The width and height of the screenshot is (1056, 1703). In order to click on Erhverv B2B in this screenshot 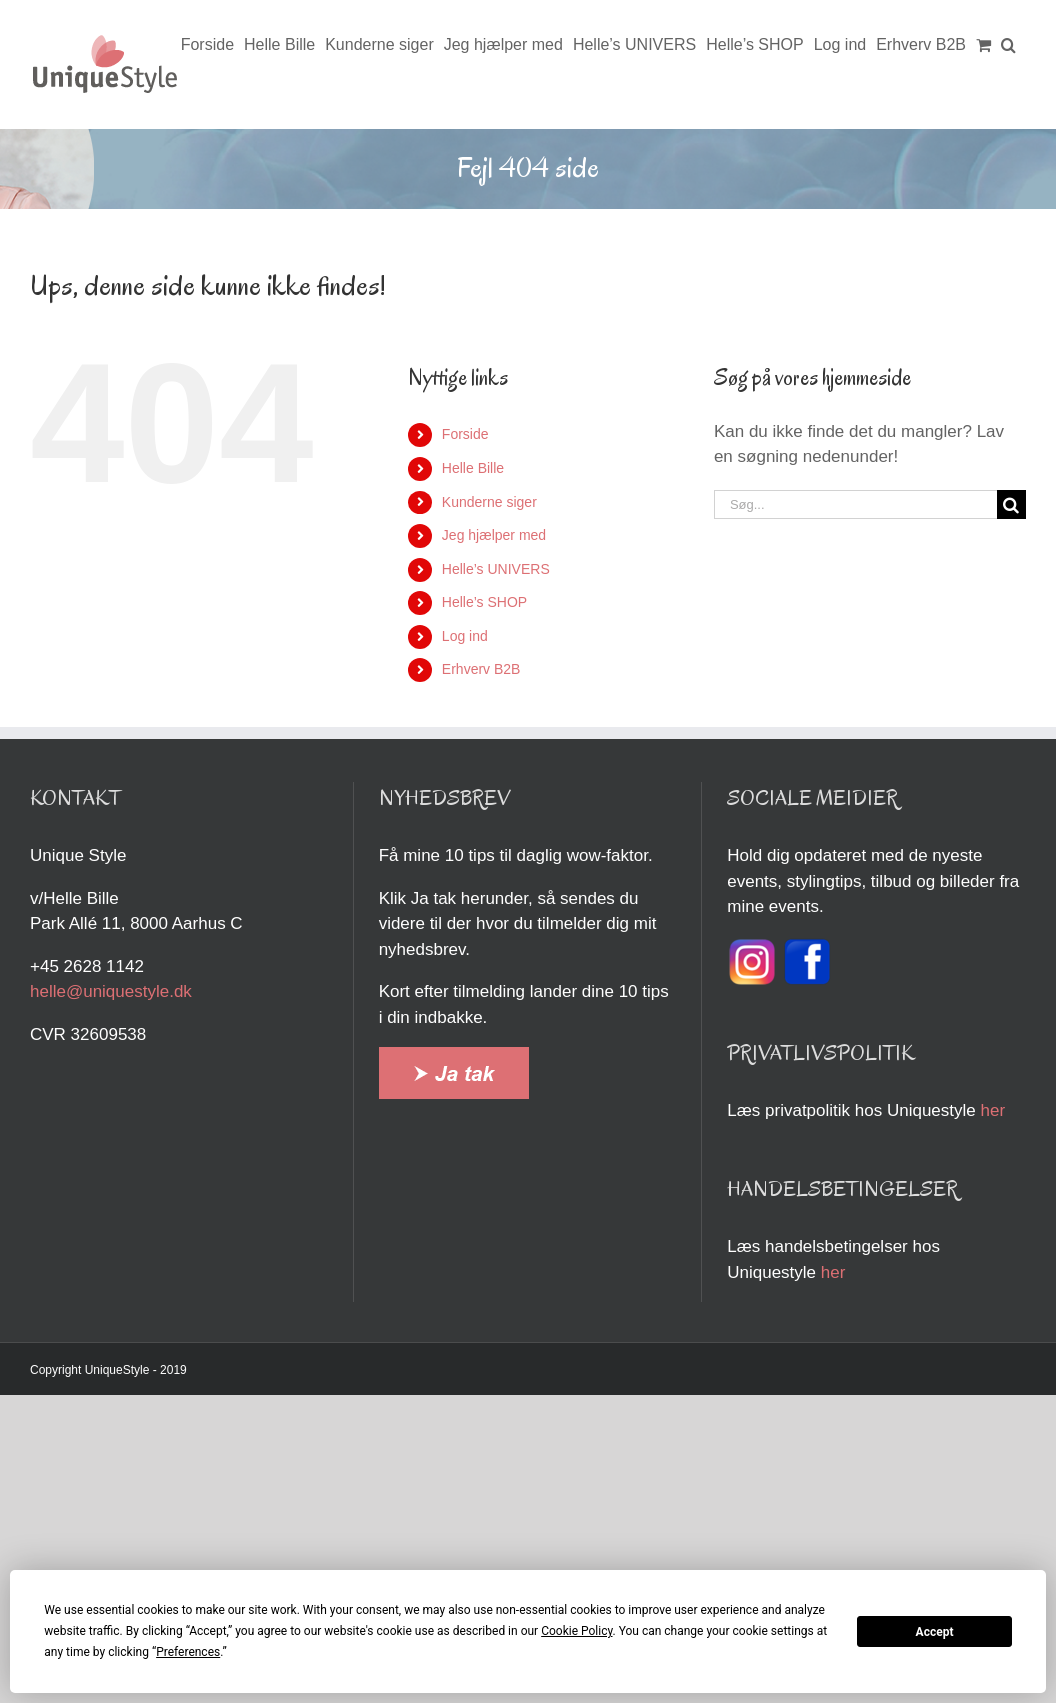, I will do `click(481, 669)`.